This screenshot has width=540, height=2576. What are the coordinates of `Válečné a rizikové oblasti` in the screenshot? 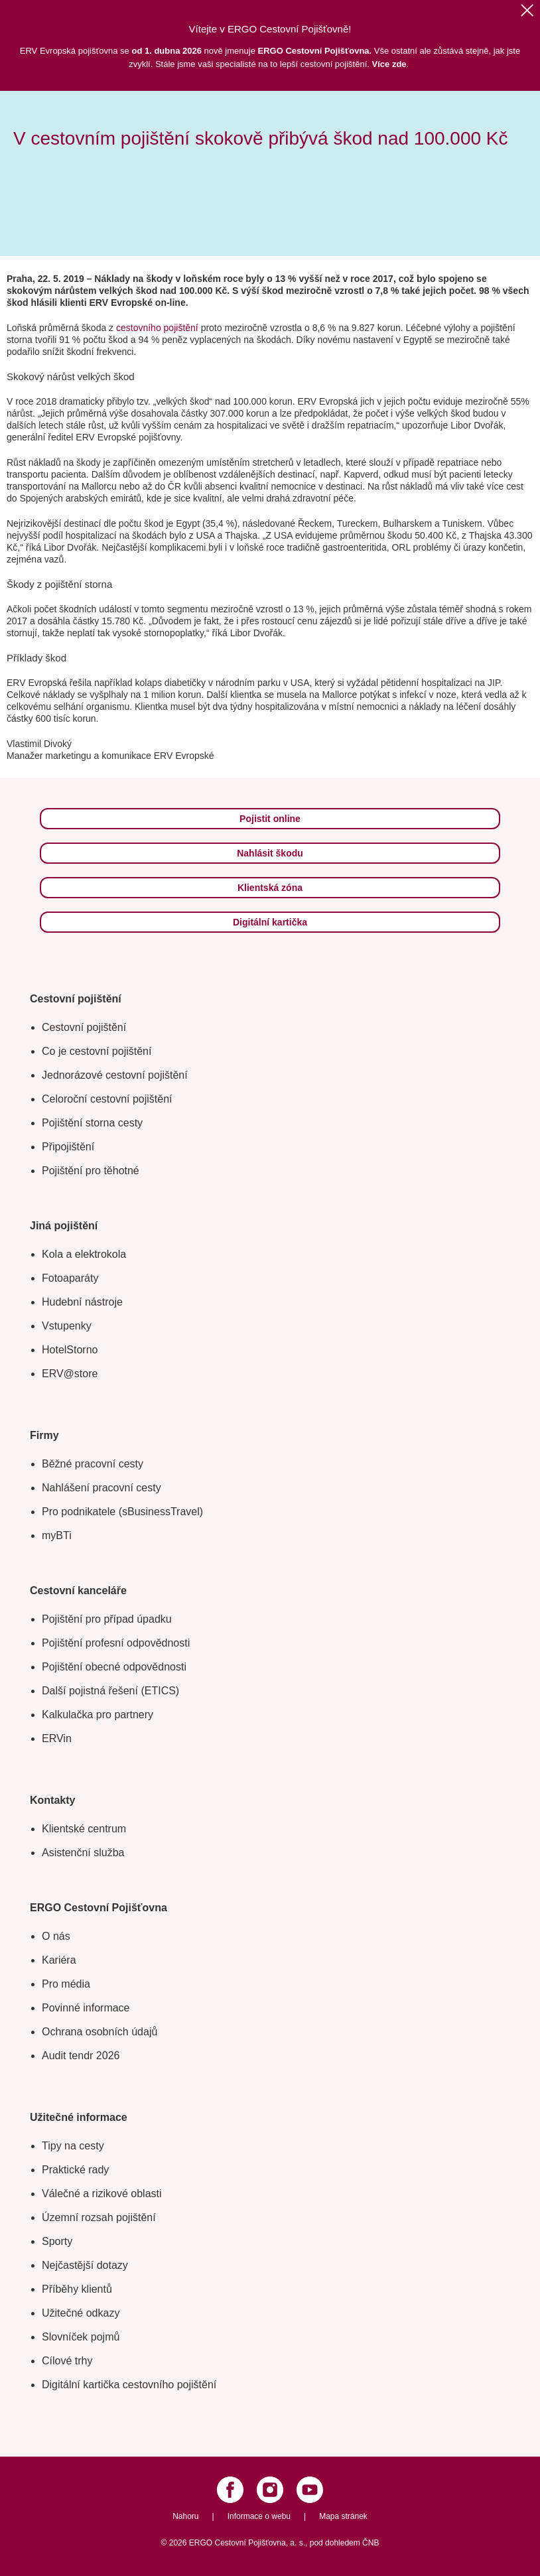 It's located at (102, 2193).